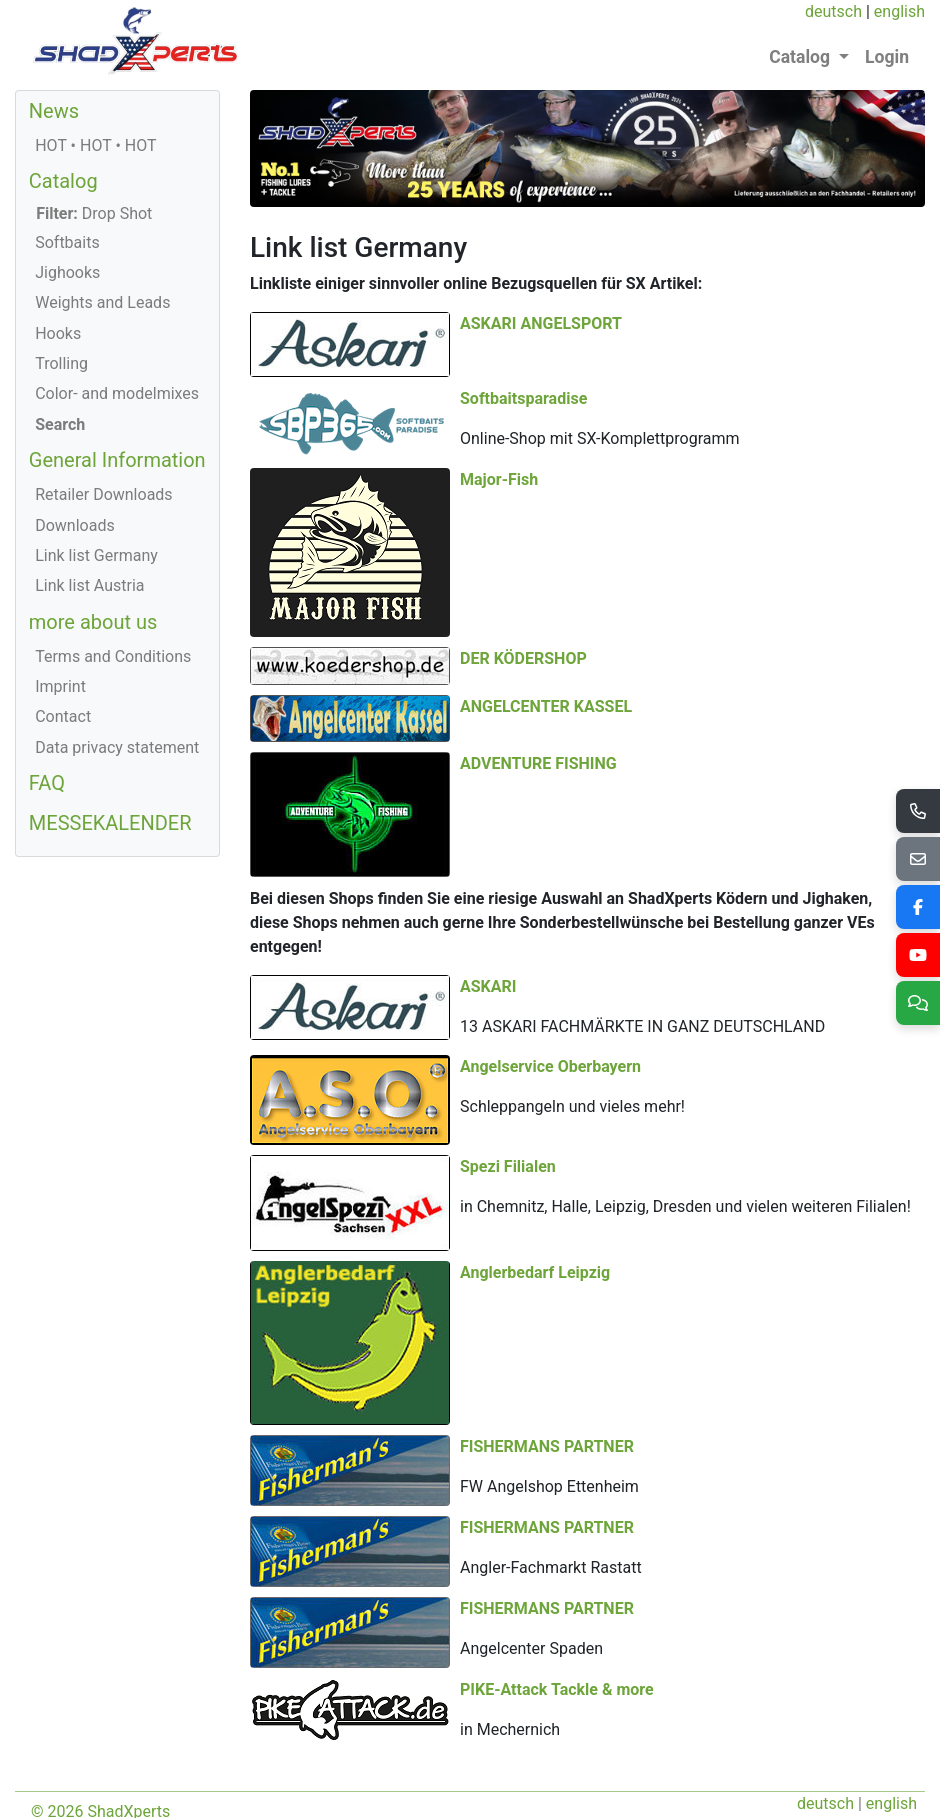  I want to click on Jighooks, so click(67, 272).